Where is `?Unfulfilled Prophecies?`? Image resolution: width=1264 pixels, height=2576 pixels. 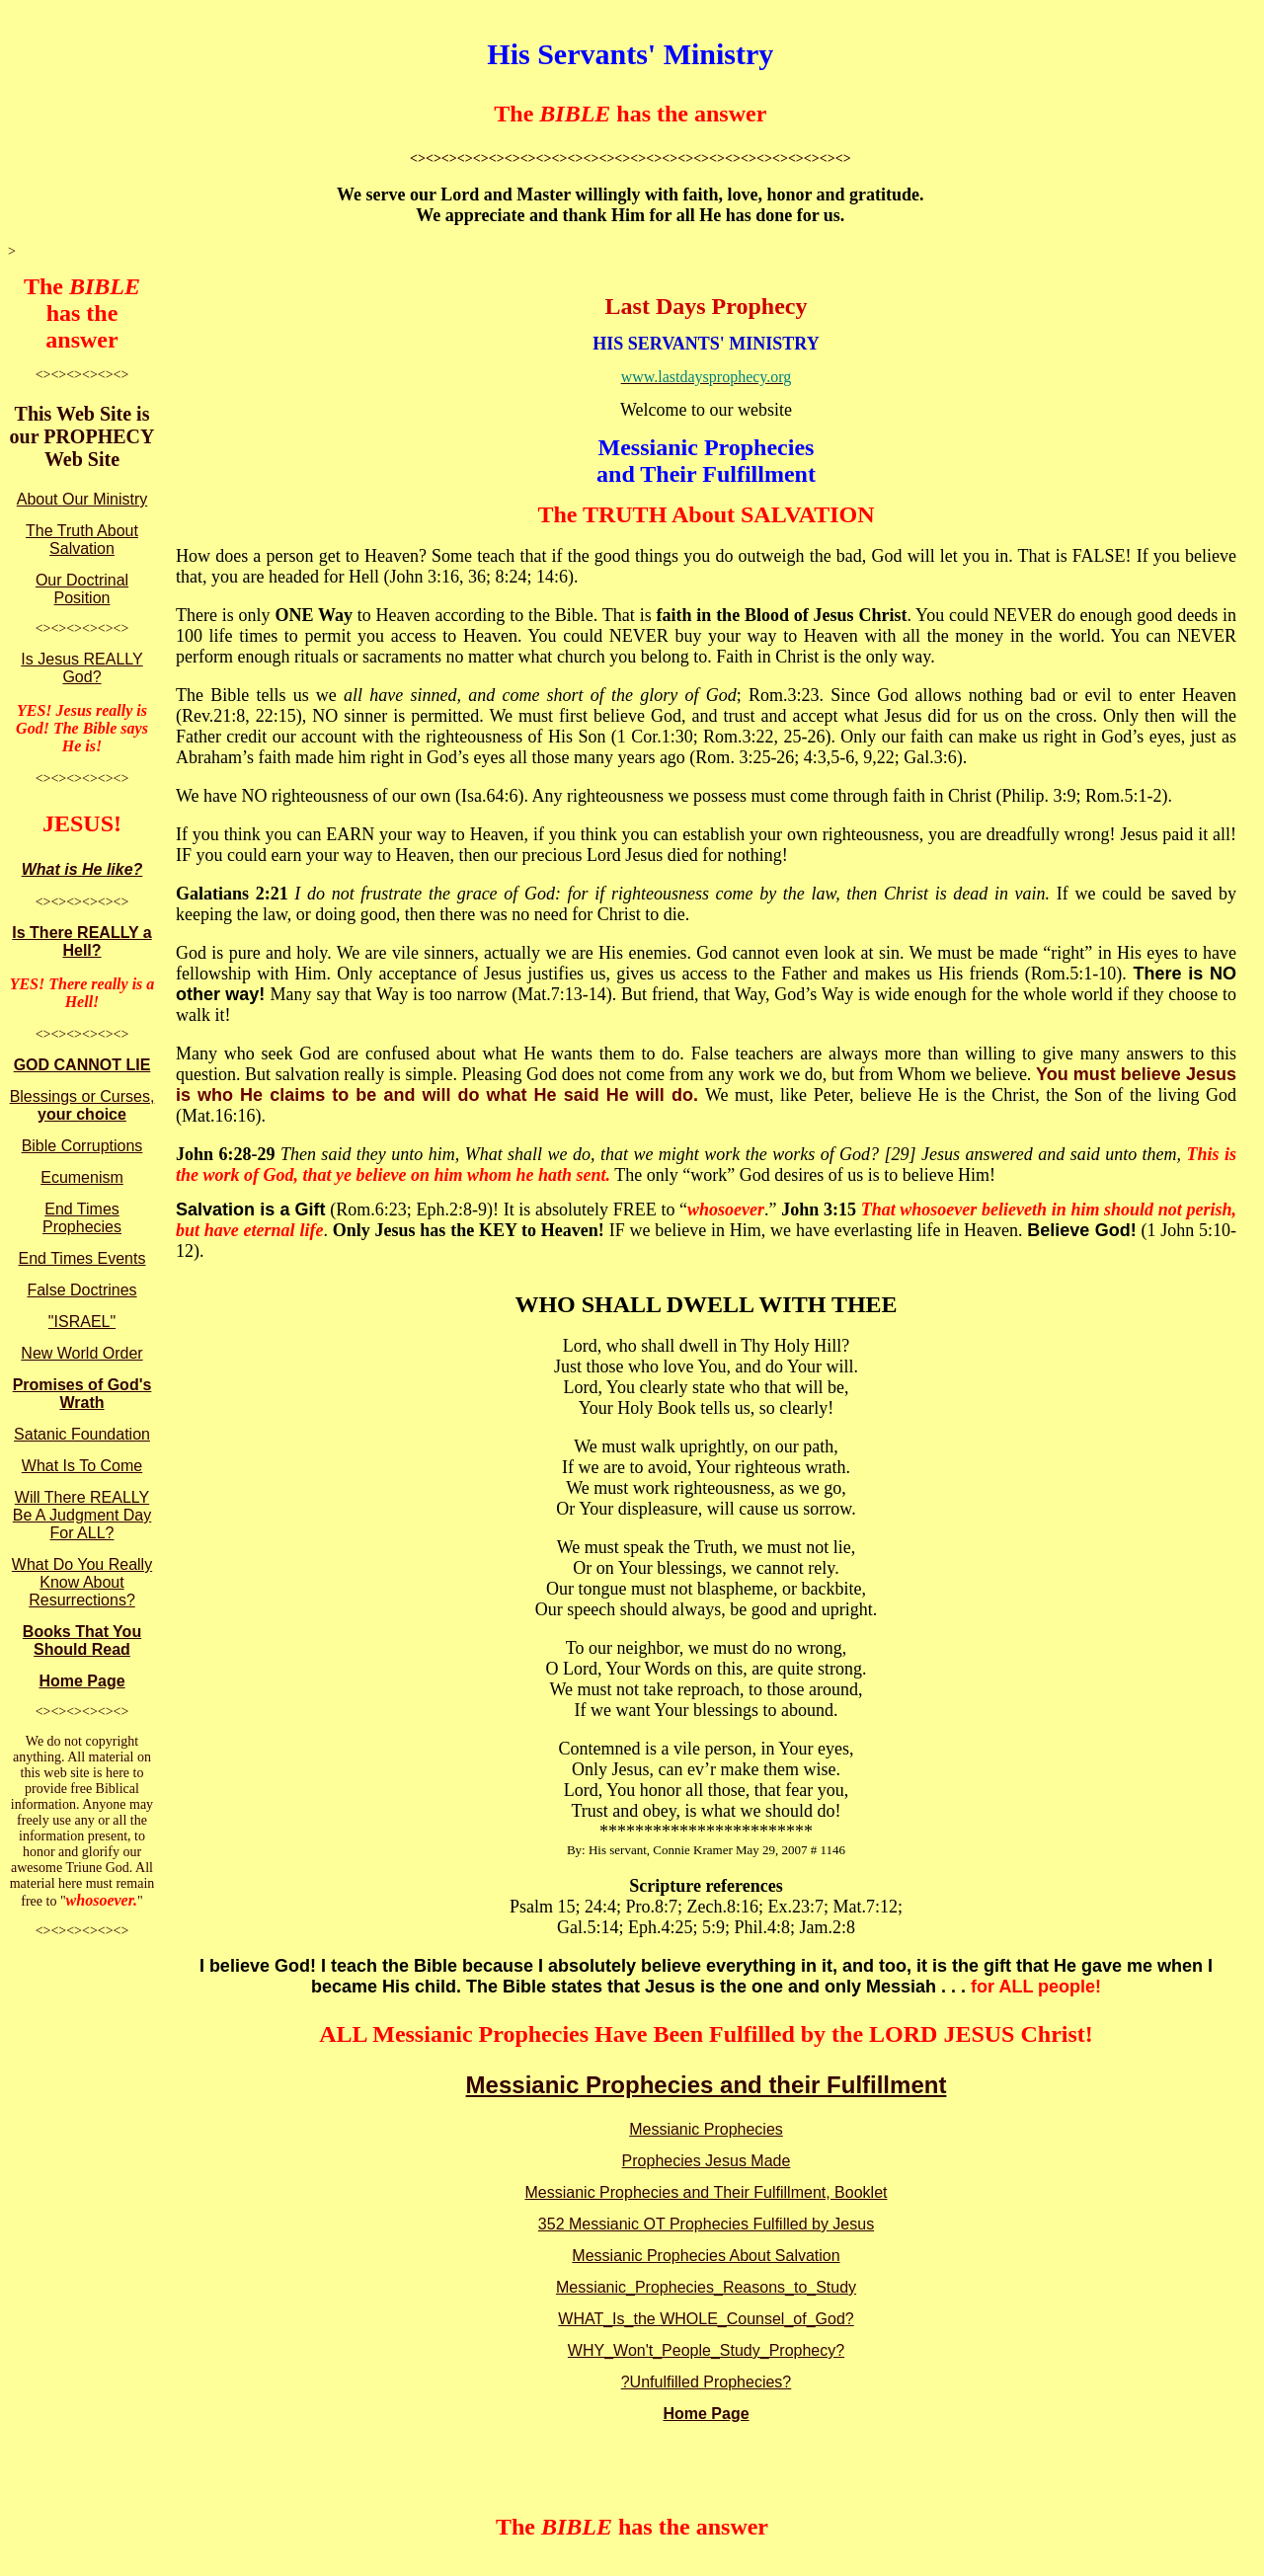
?Unfulfilled Prophecies? is located at coordinates (706, 2382).